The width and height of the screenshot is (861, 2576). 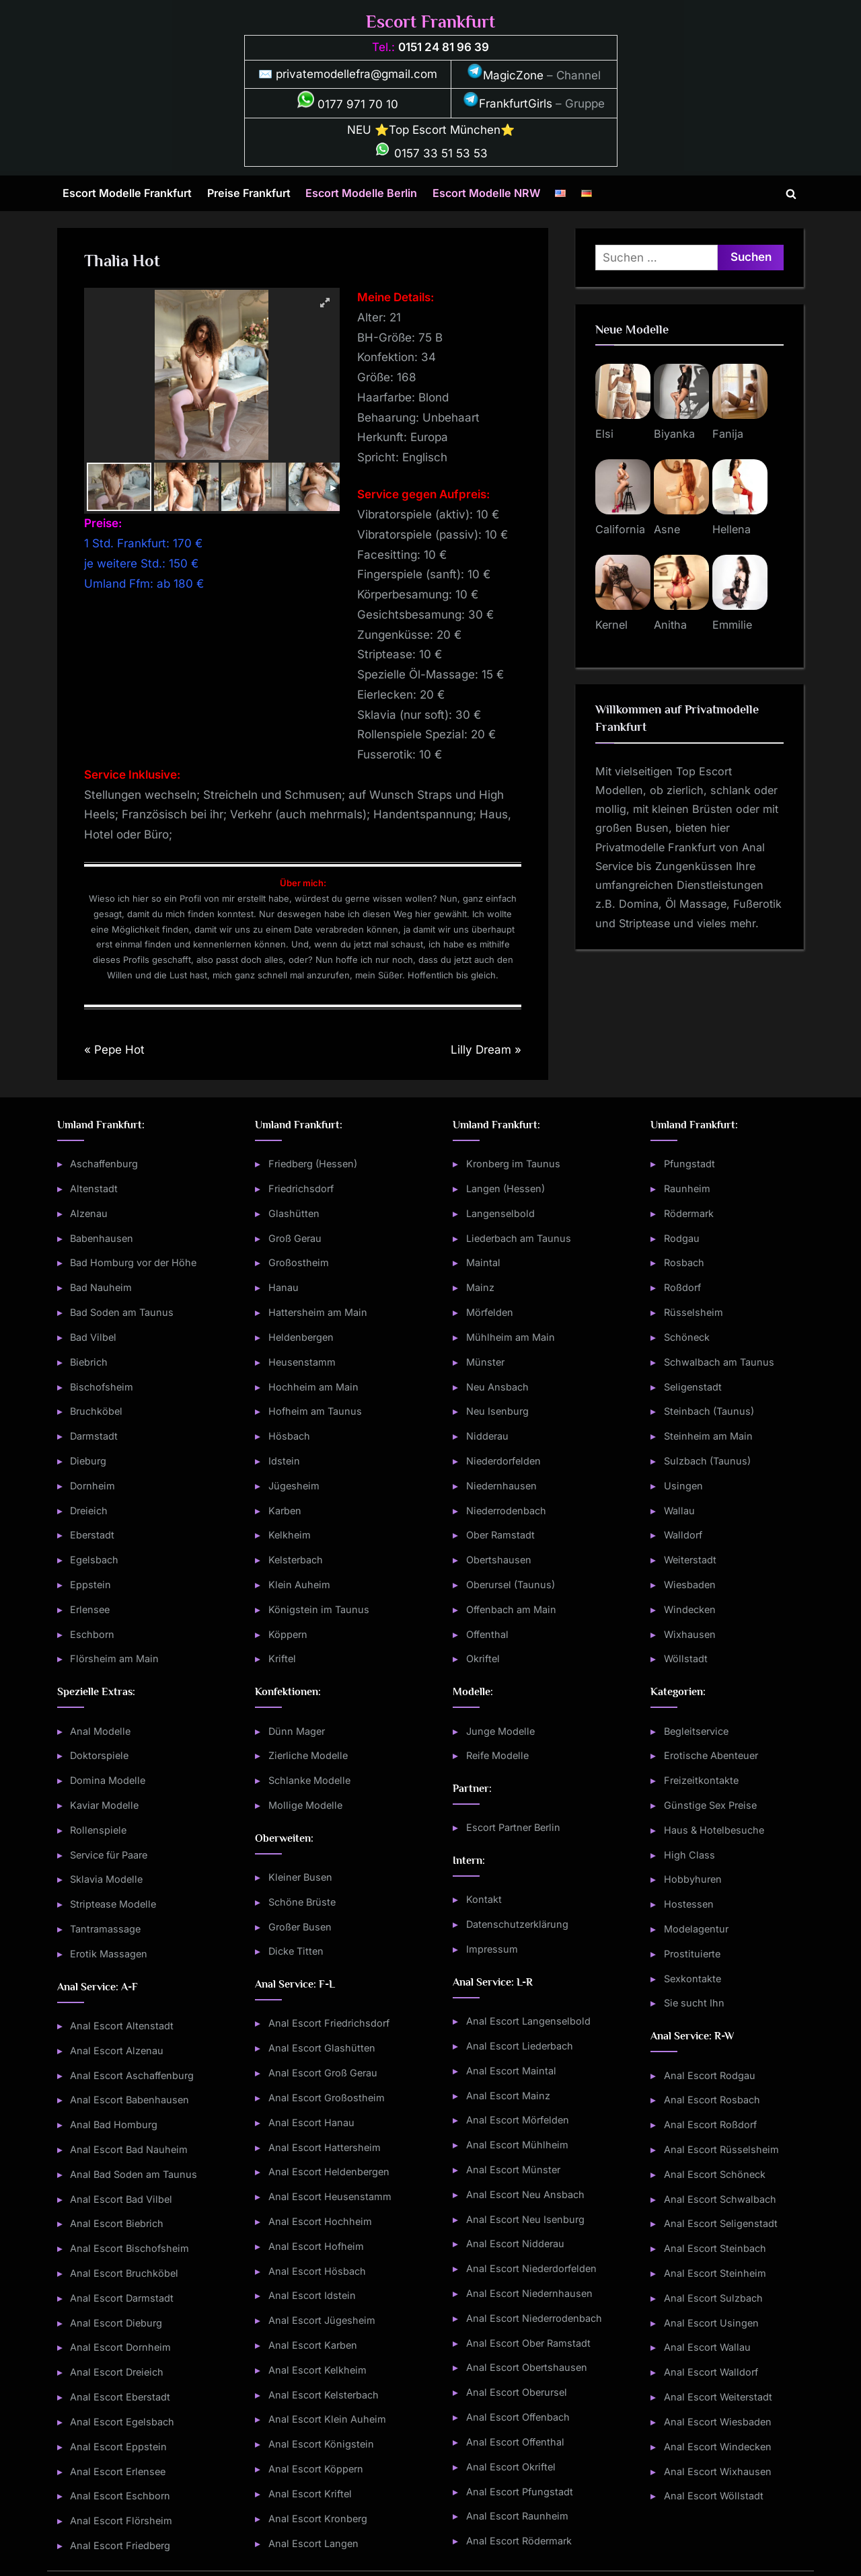 I want to click on Reife Modelle, so click(x=497, y=1755).